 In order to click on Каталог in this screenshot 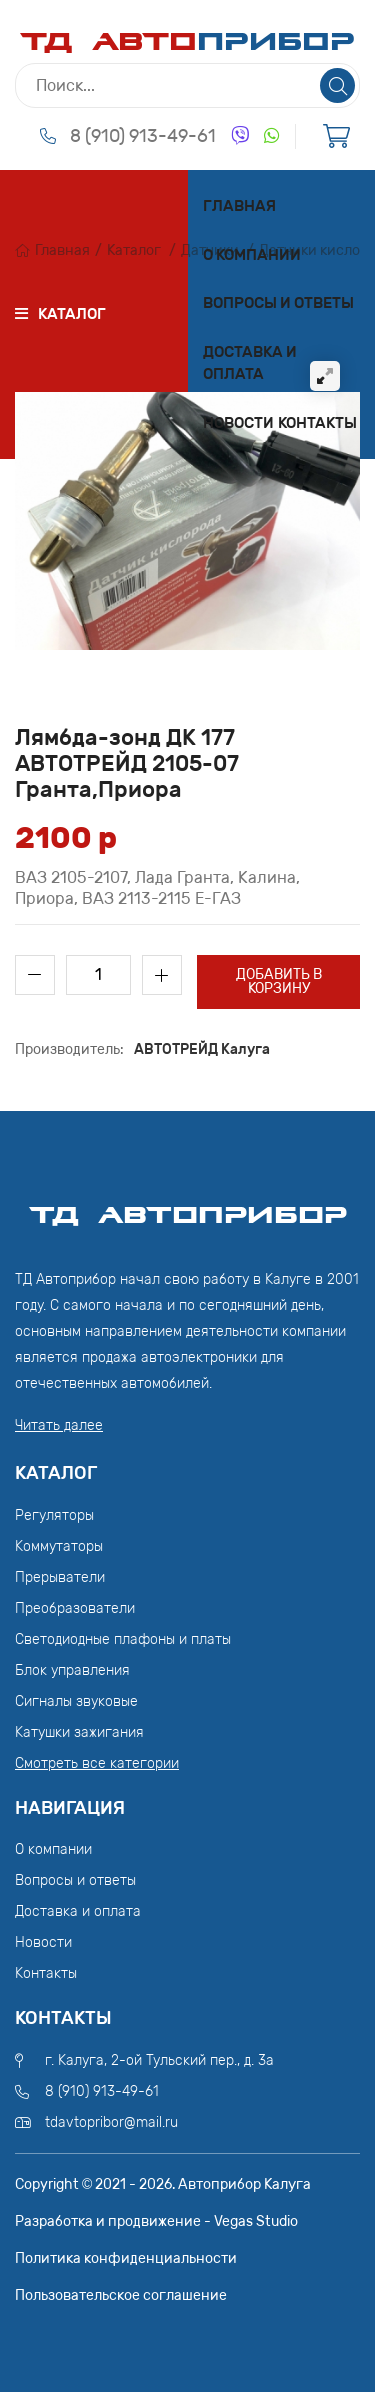, I will do `click(134, 250)`.